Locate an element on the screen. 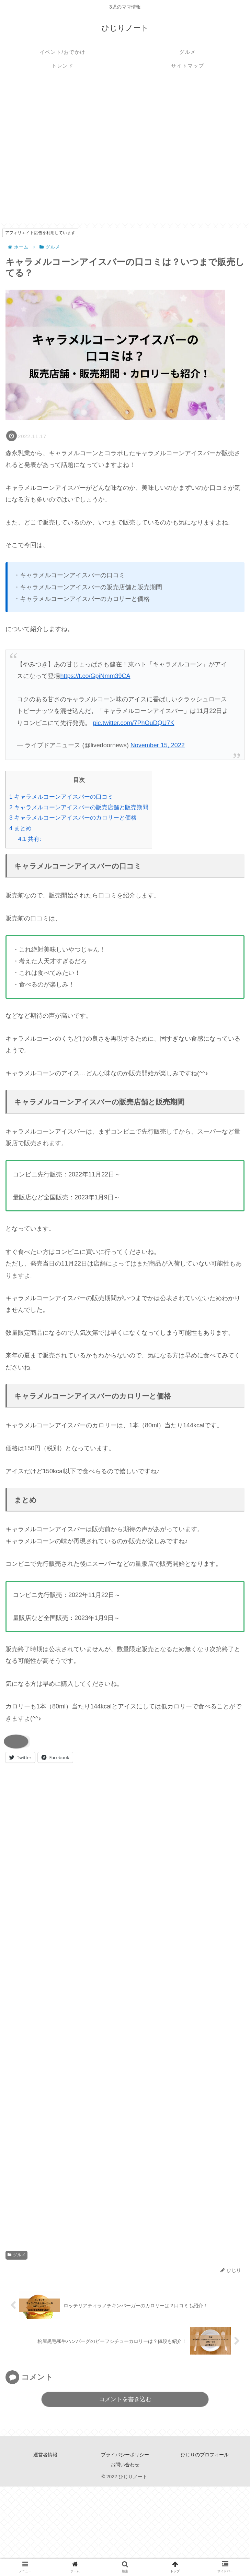 Image resolution: width=250 pixels, height=2576 pixels. 運営者情報 is located at coordinates (45, 2454).